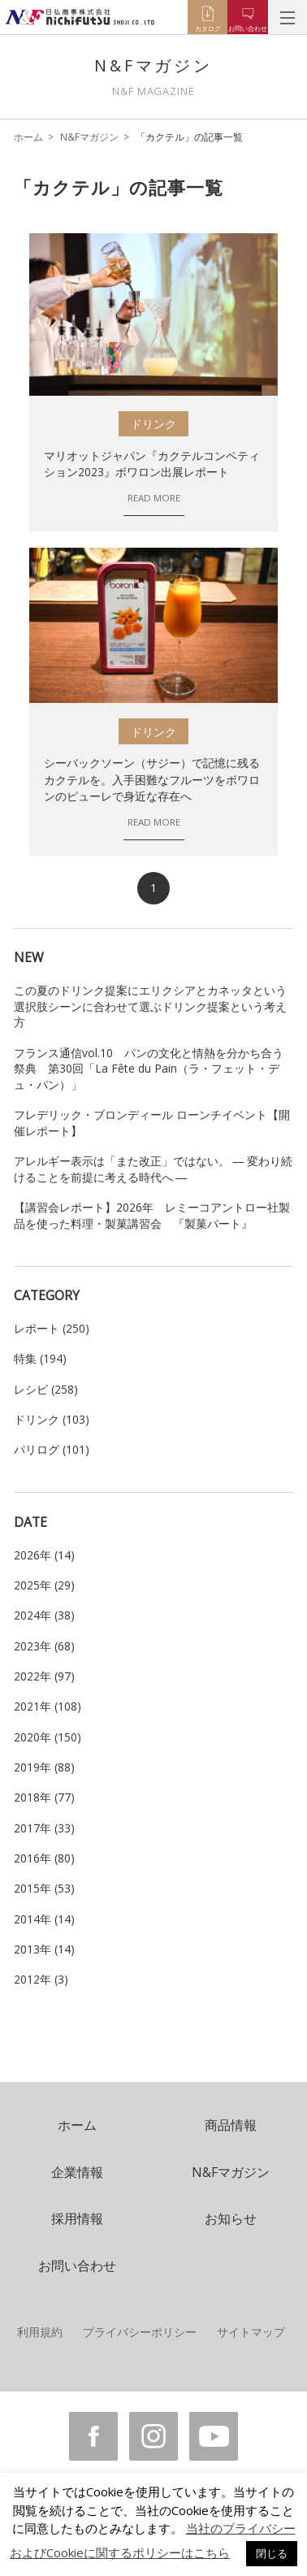 The width and height of the screenshot is (307, 2576). I want to click on 特集 (194), so click(40, 1358).